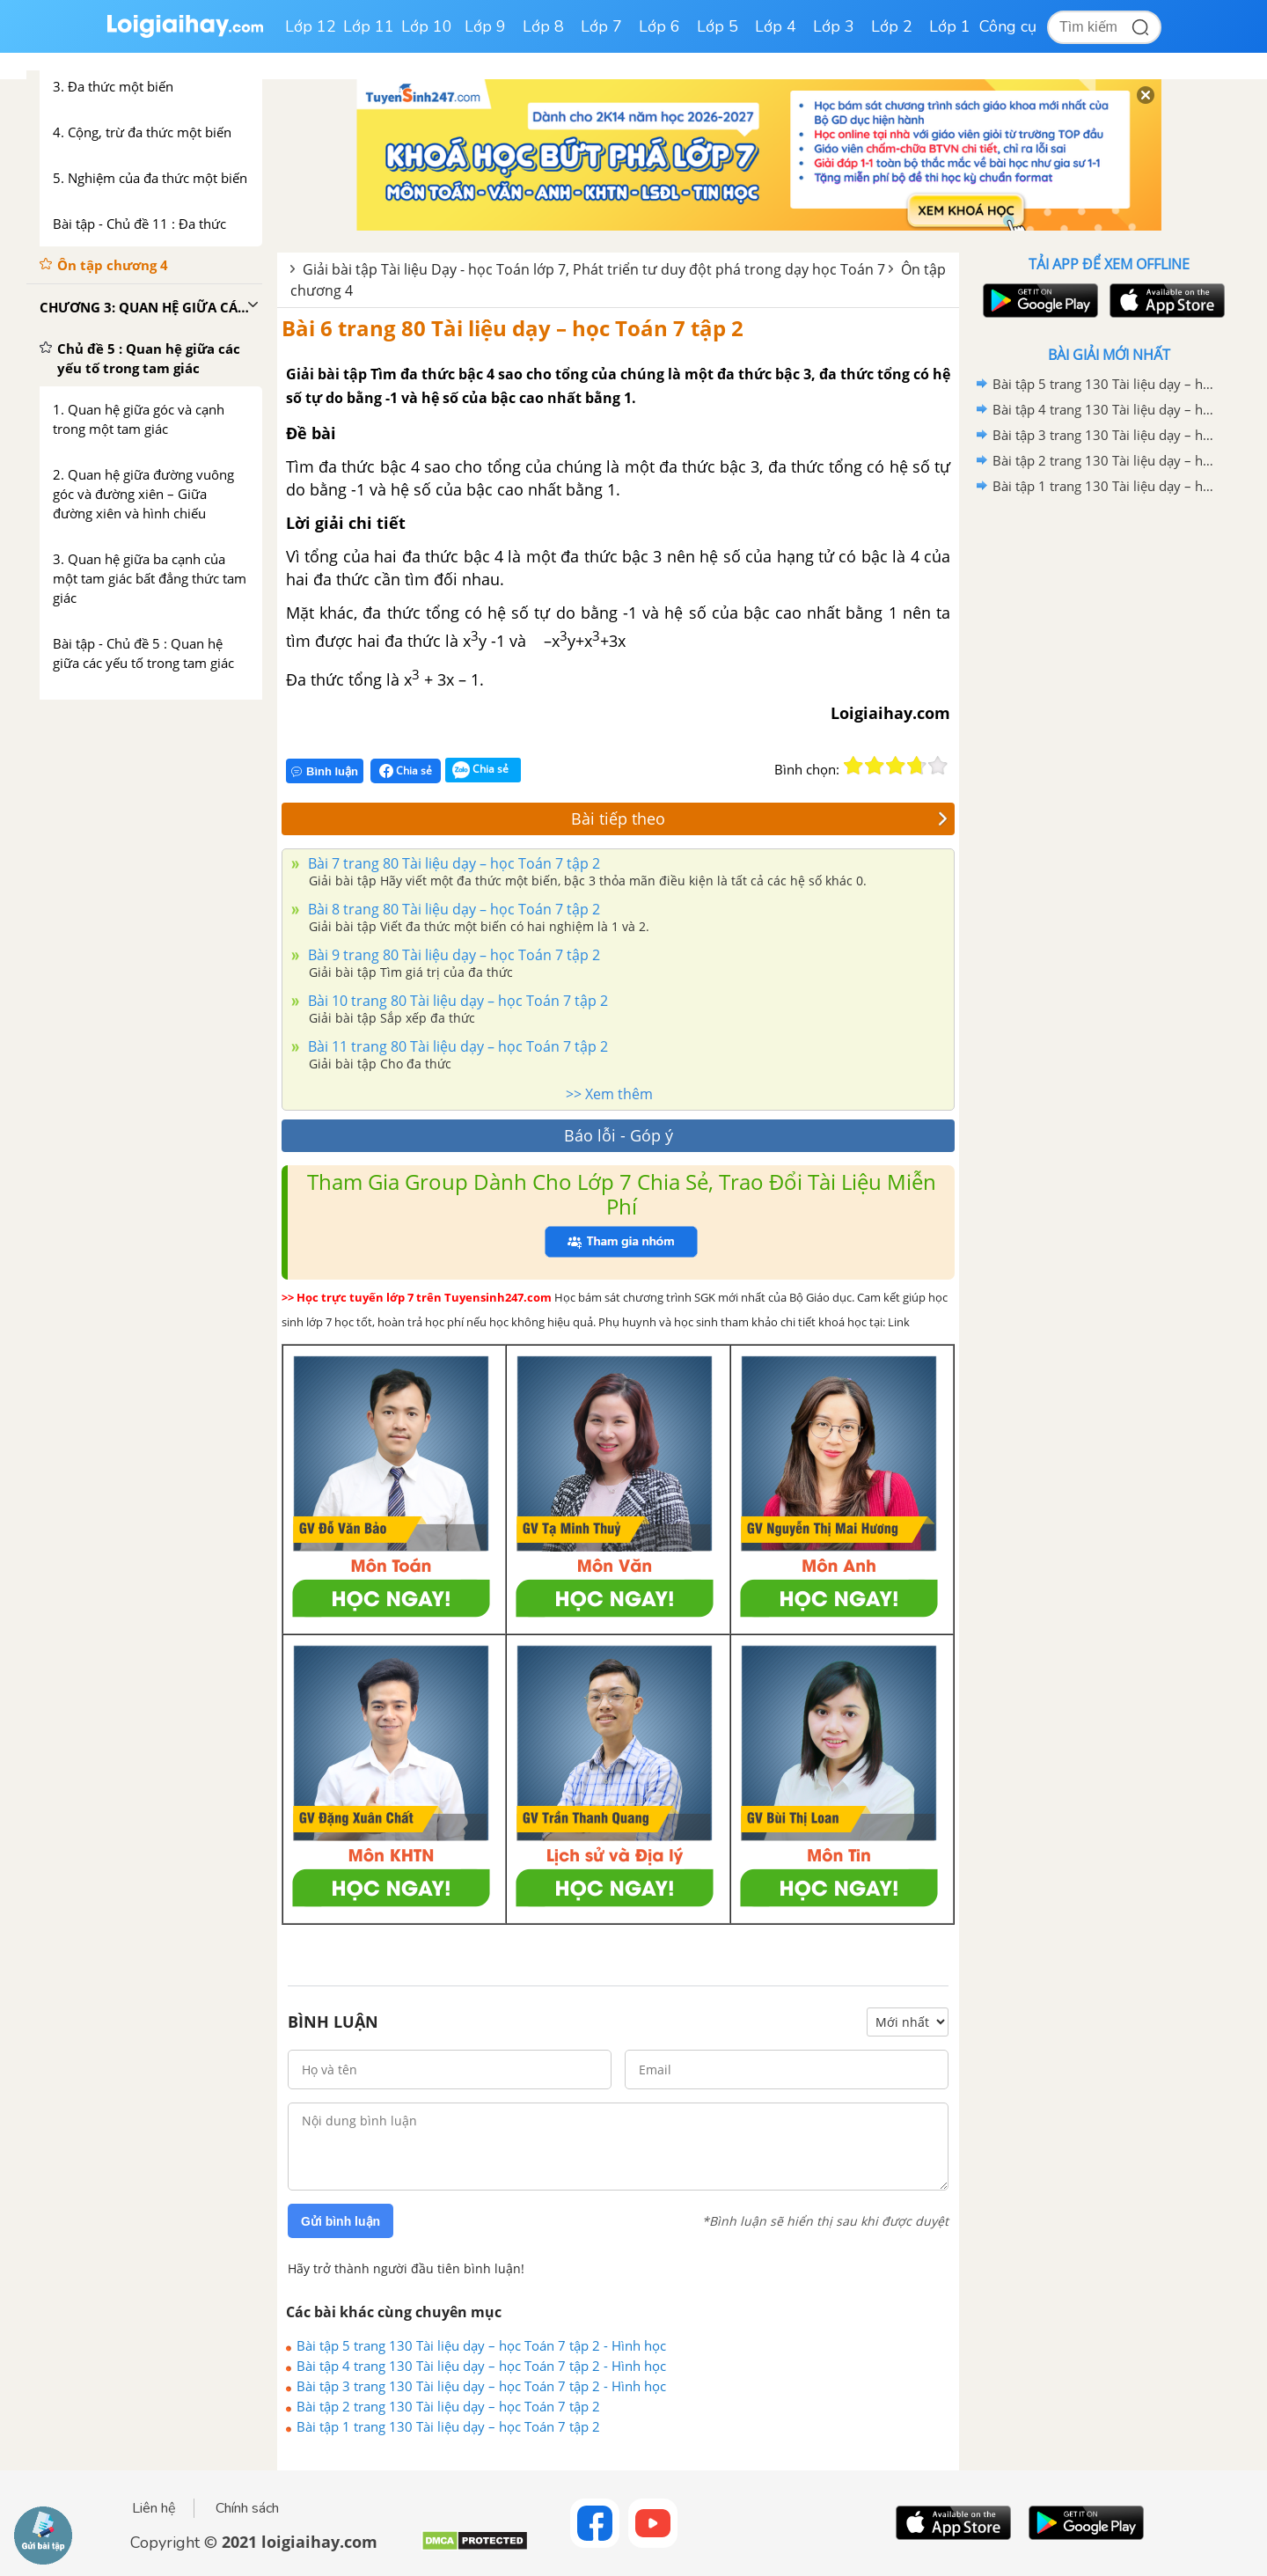  What do you see at coordinates (949, 26) in the screenshot?
I see `Lớp 1` at bounding box center [949, 26].